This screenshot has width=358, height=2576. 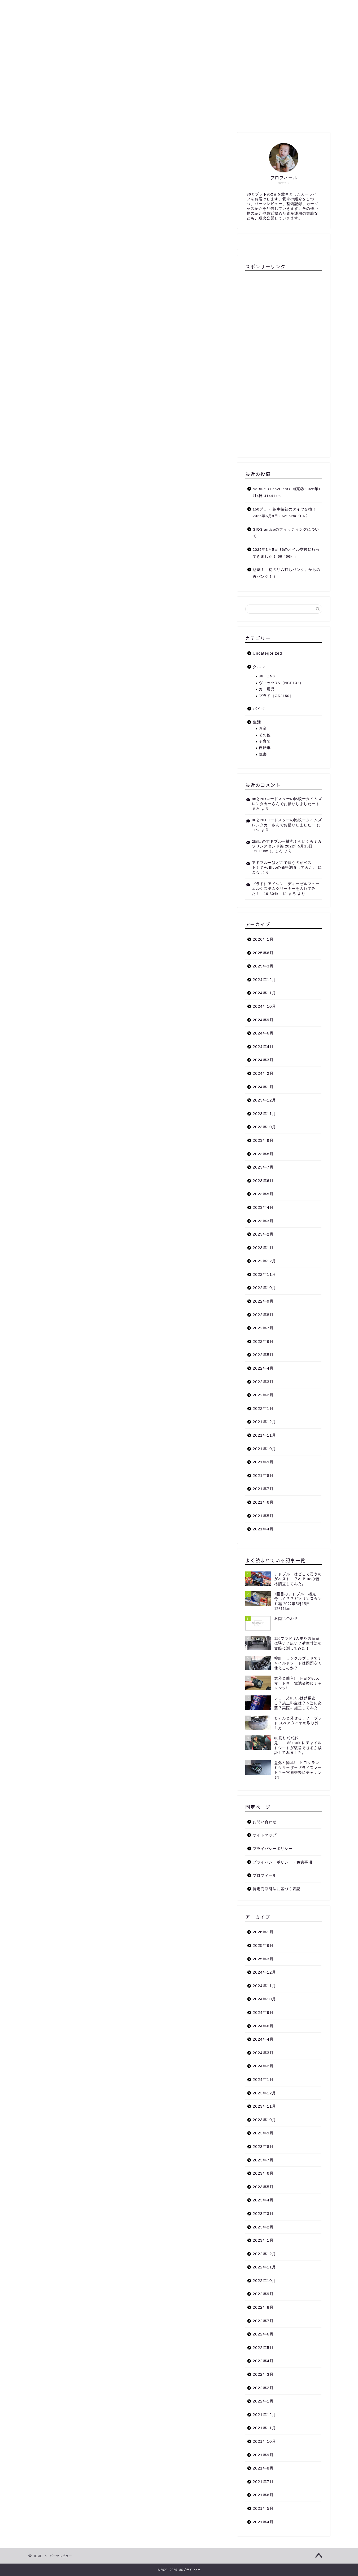 What do you see at coordinates (263, 1073) in the screenshot?
I see `2024年2月` at bounding box center [263, 1073].